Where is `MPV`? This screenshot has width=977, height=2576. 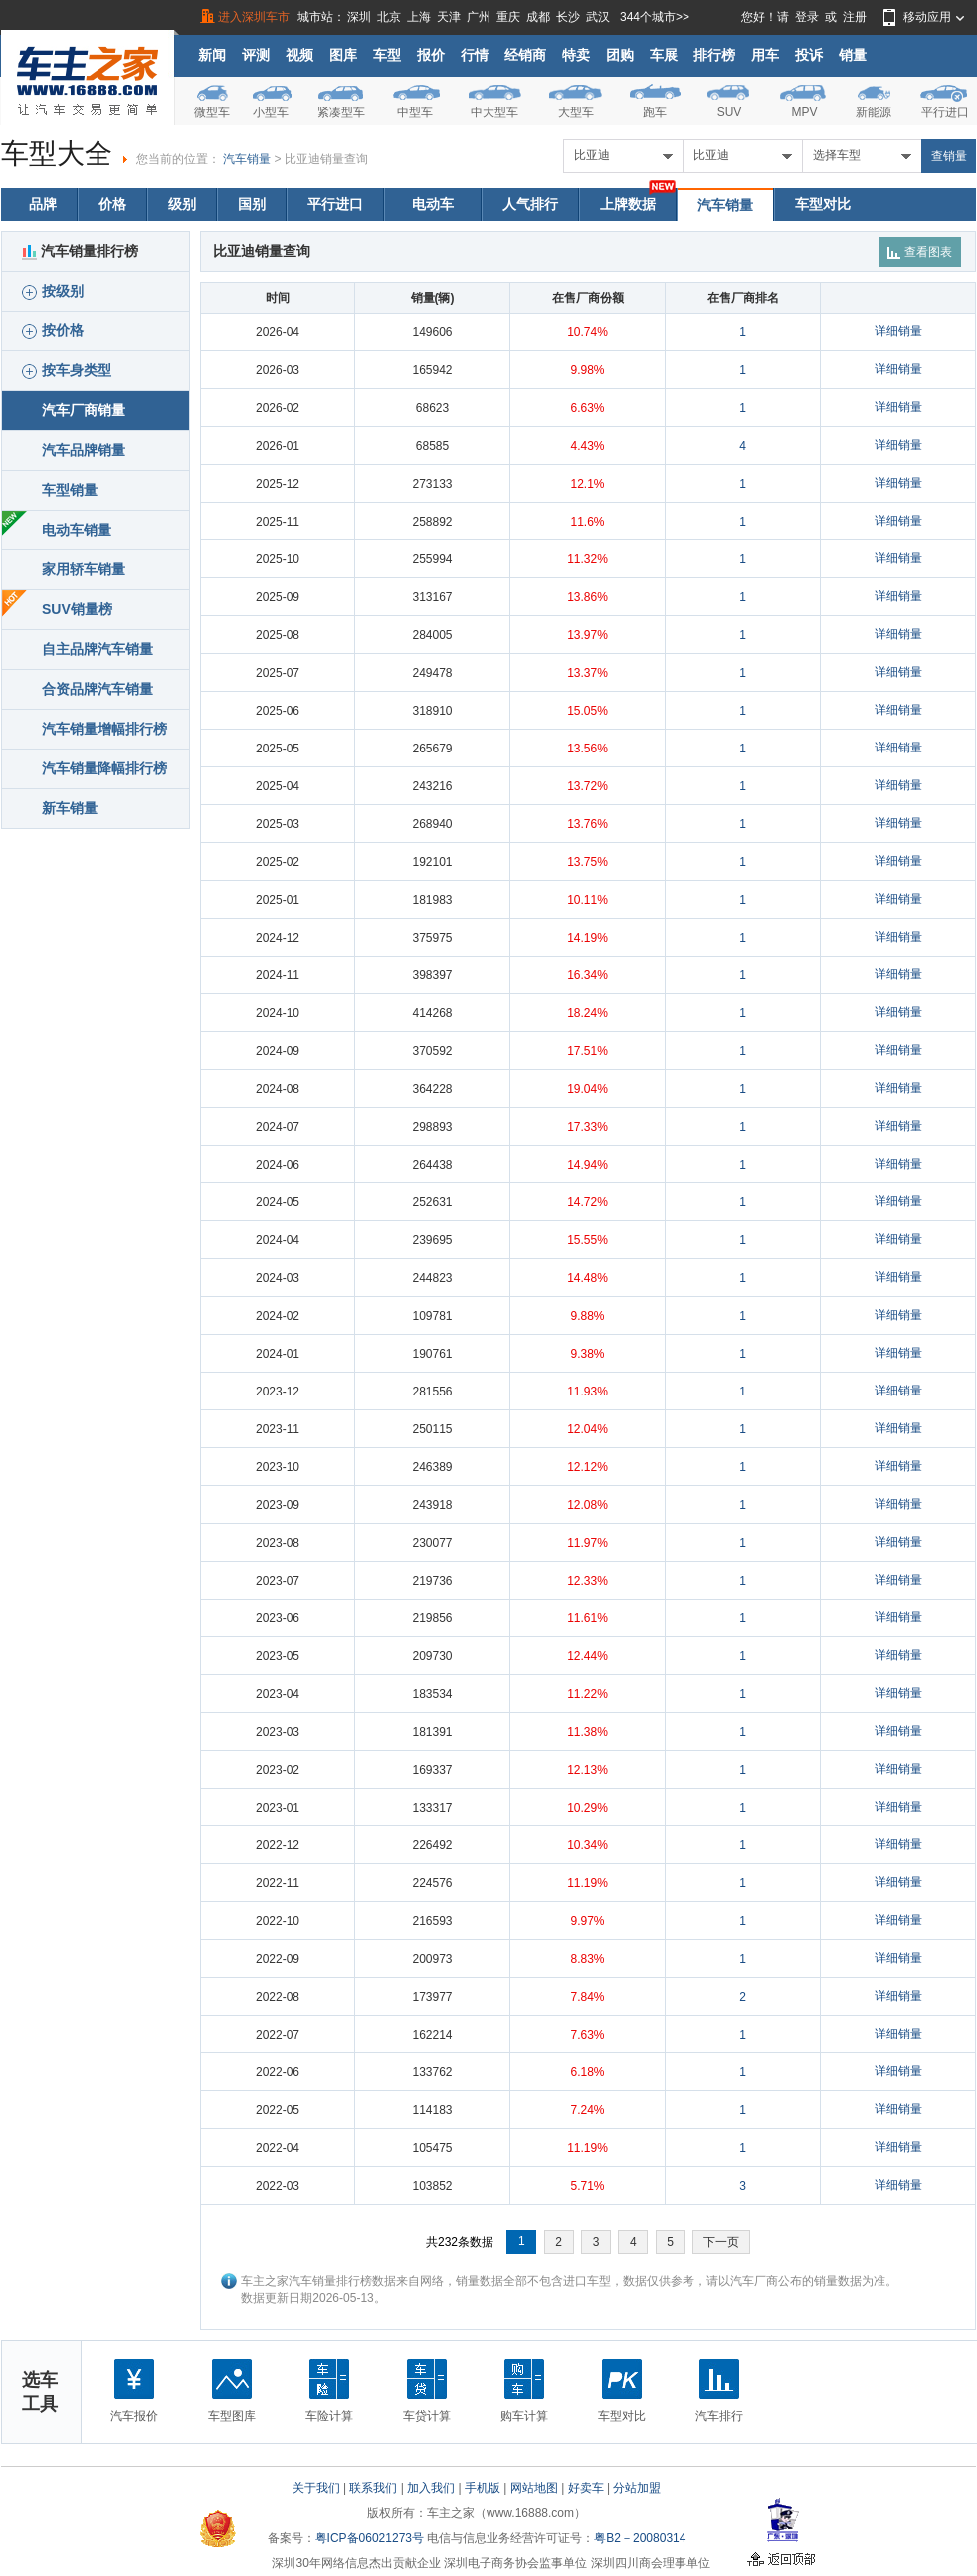
MPV is located at coordinates (804, 112).